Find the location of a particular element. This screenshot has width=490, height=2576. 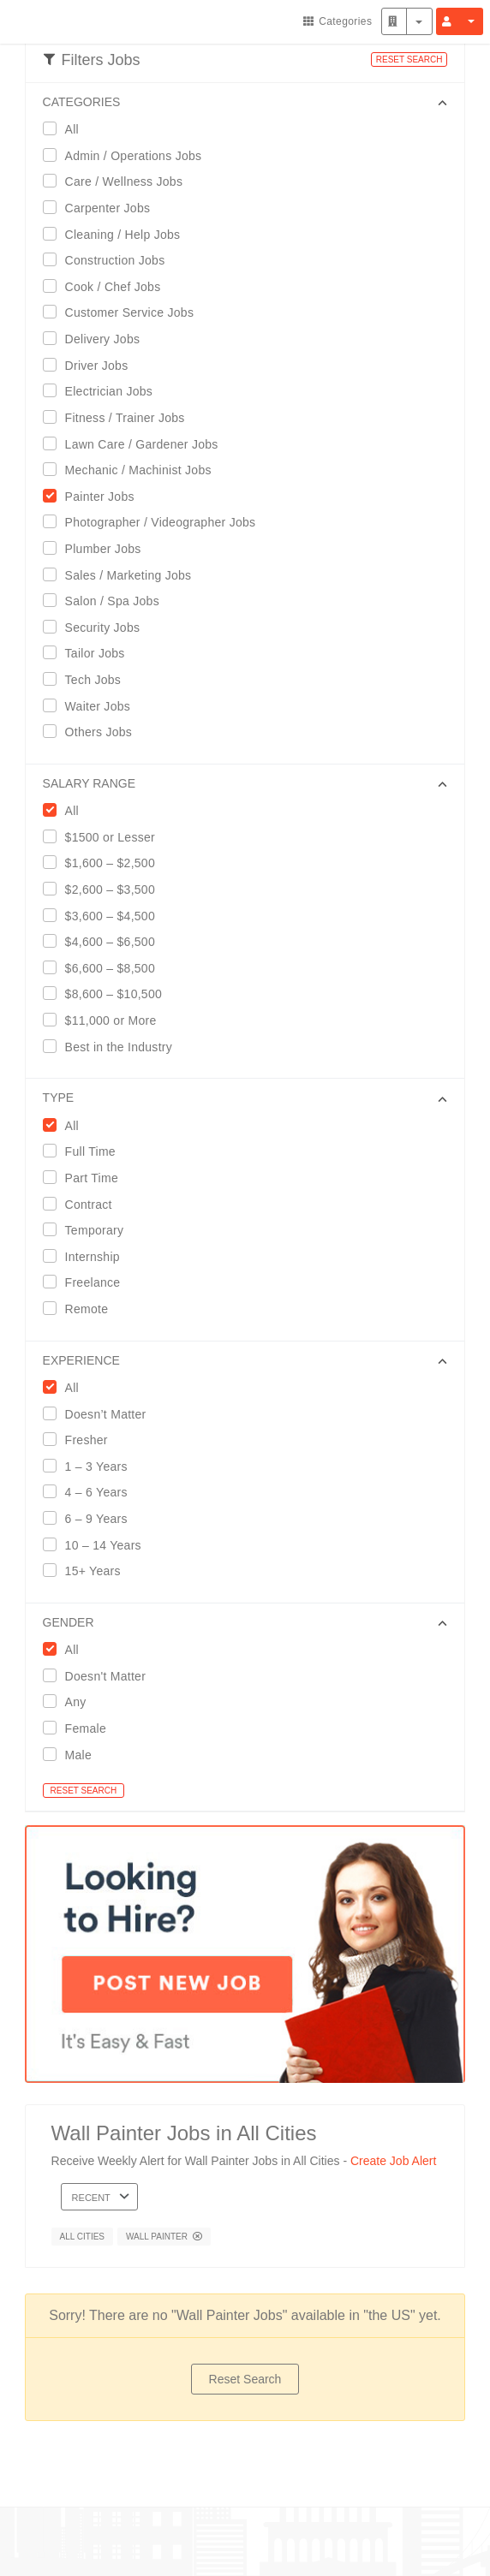

Fitness / Trainer Jobs is located at coordinates (119, 417).